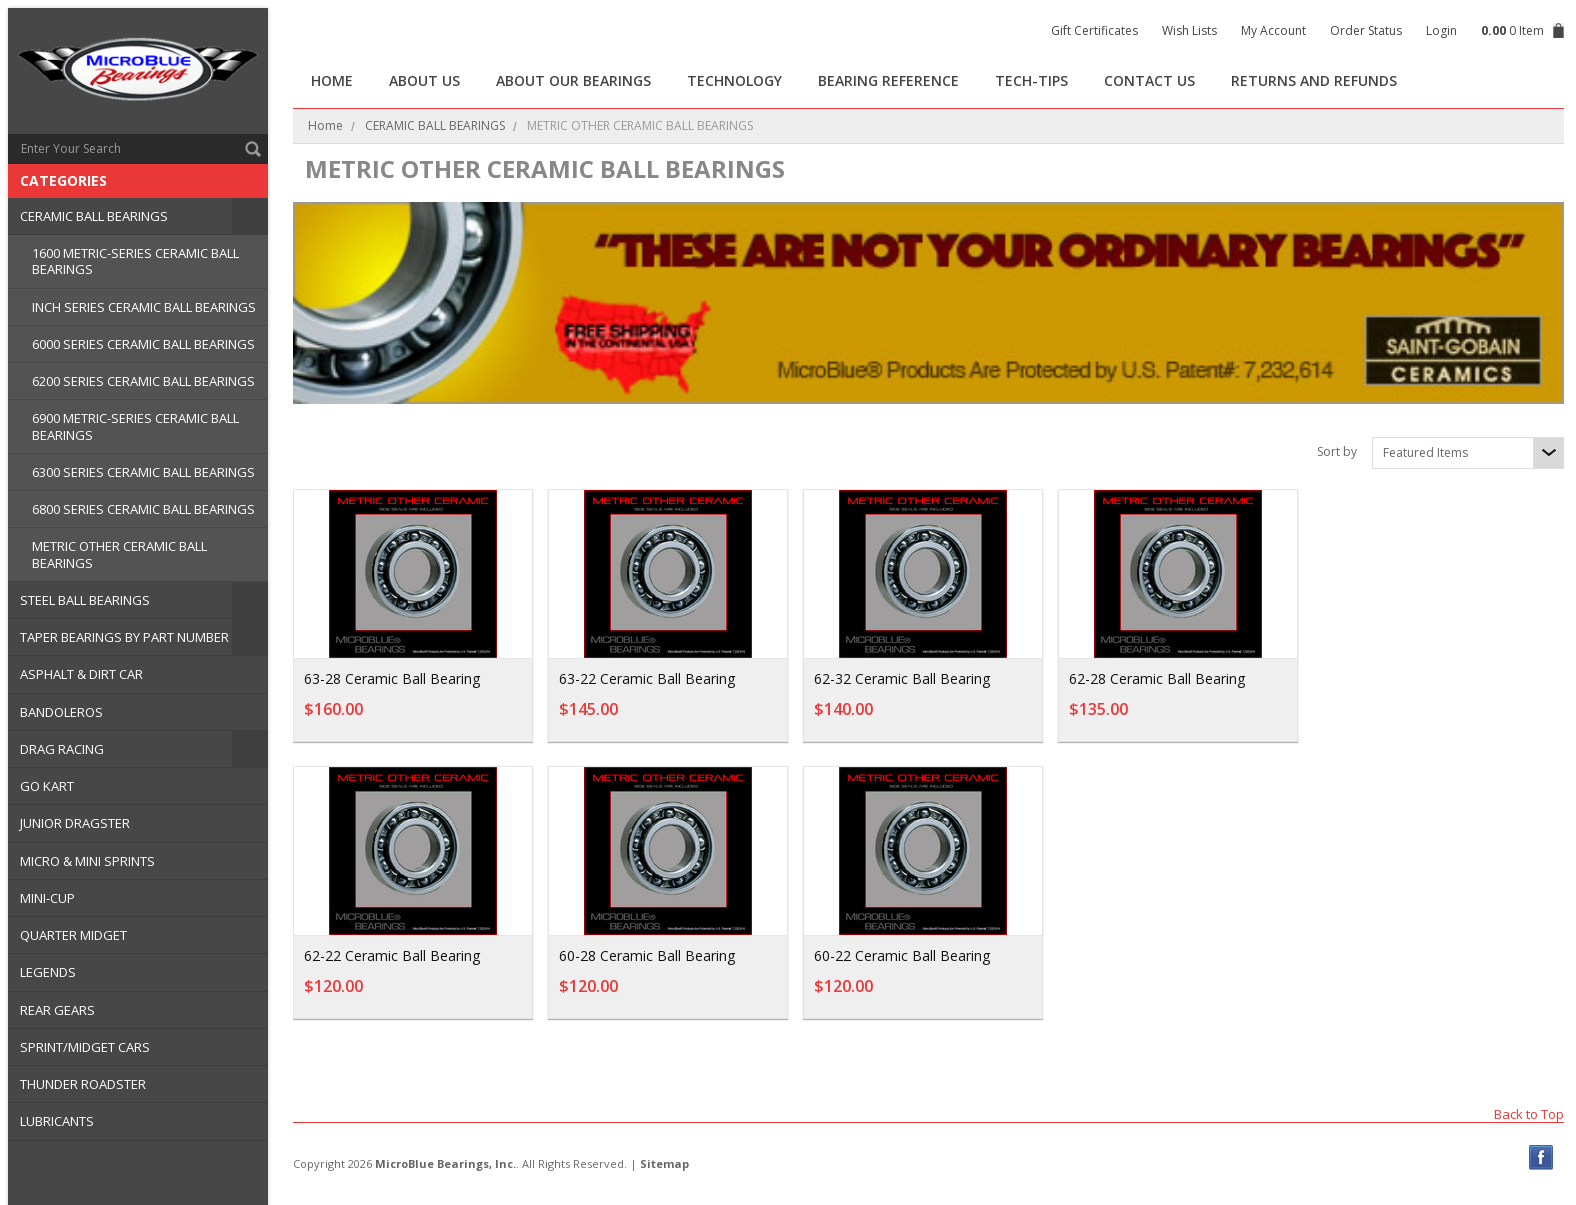  I want to click on THUNDER ROADSTER, so click(83, 1084).